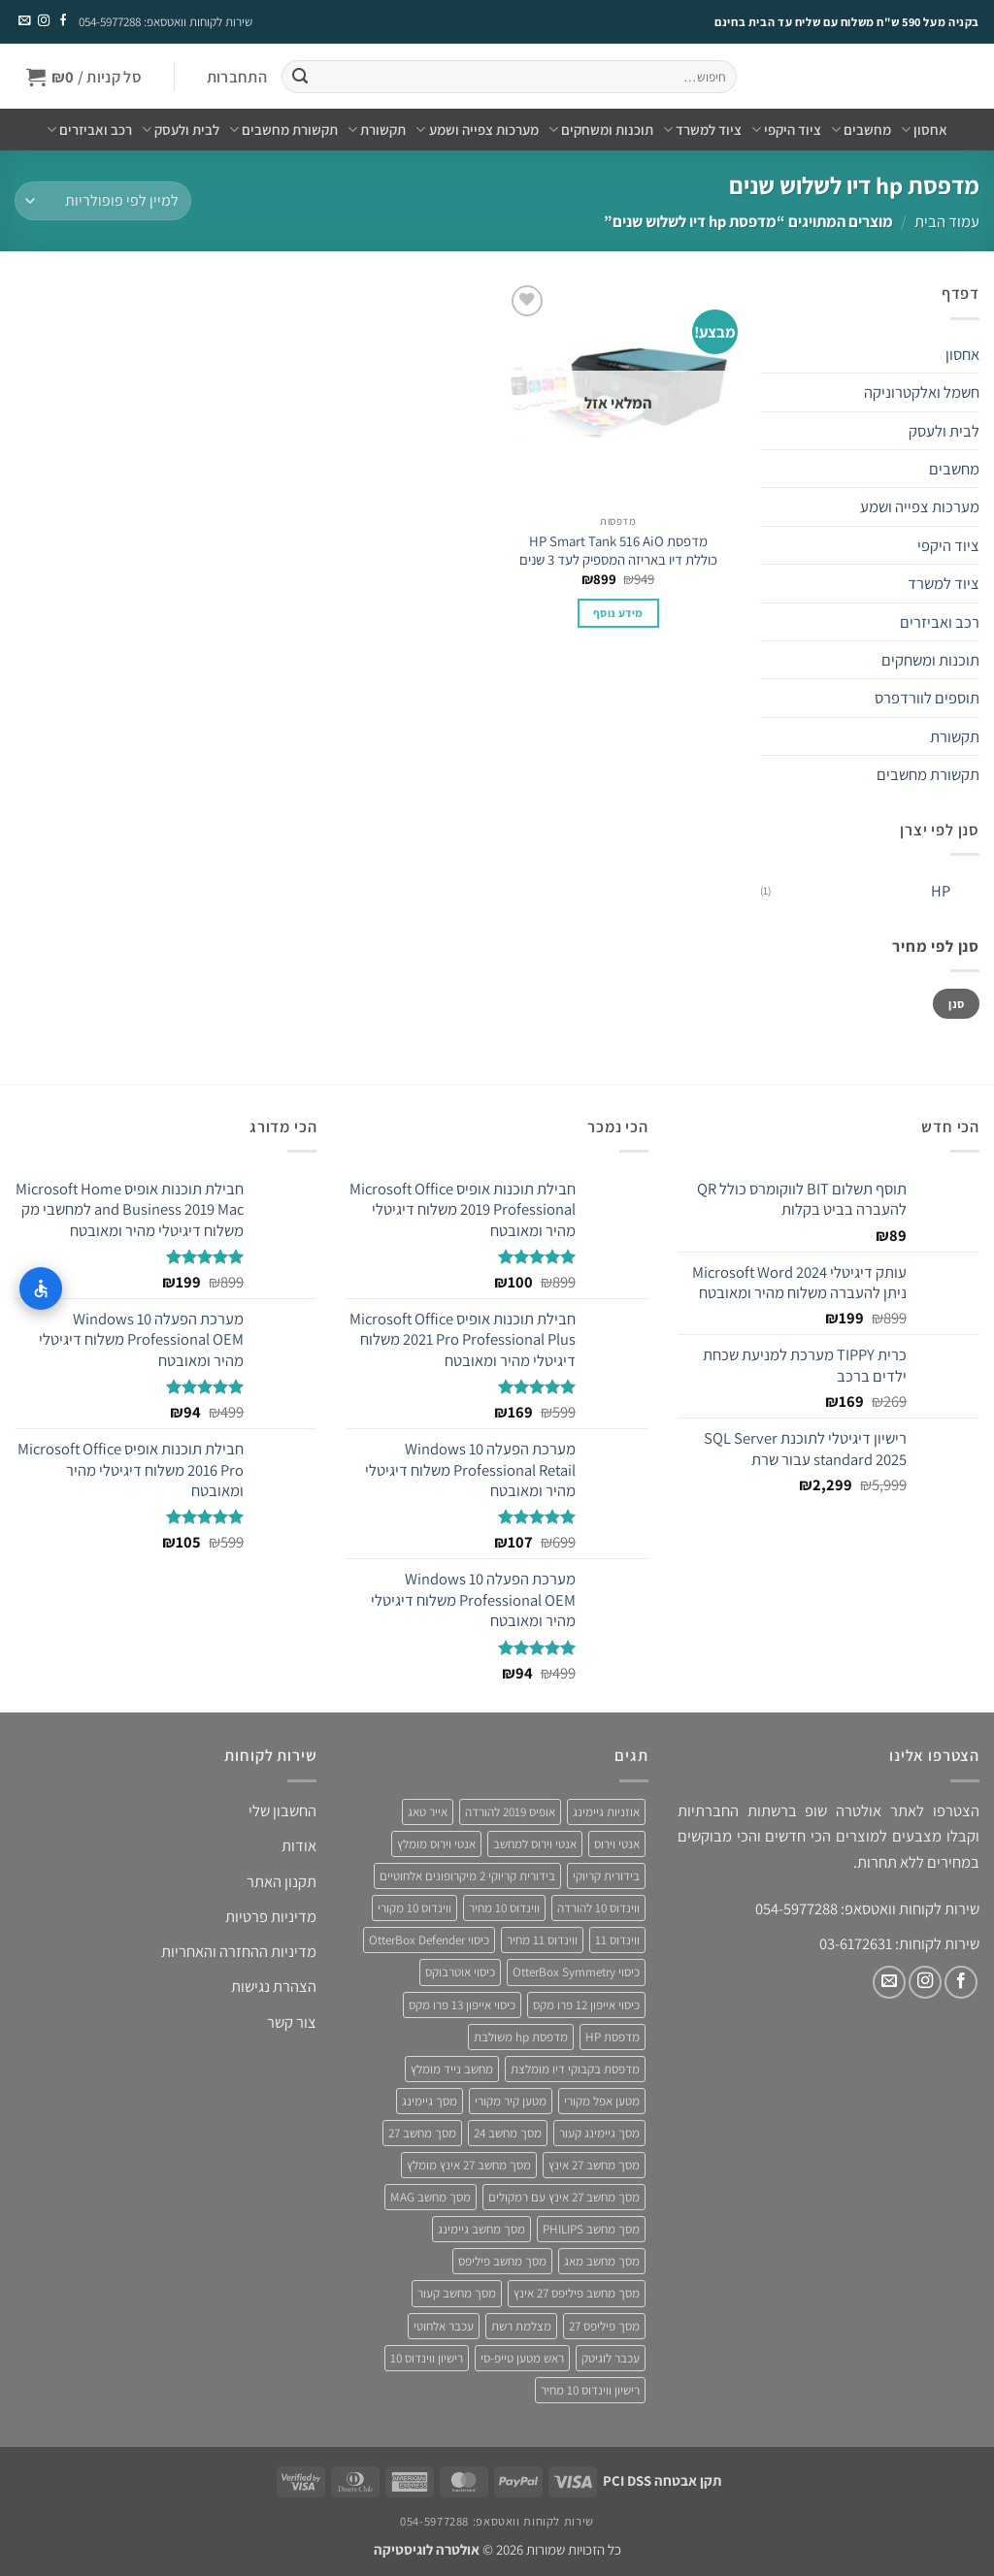 The width and height of the screenshot is (994, 2576). Describe the element at coordinates (924, 130) in the screenshot. I see `אחסון` at that location.